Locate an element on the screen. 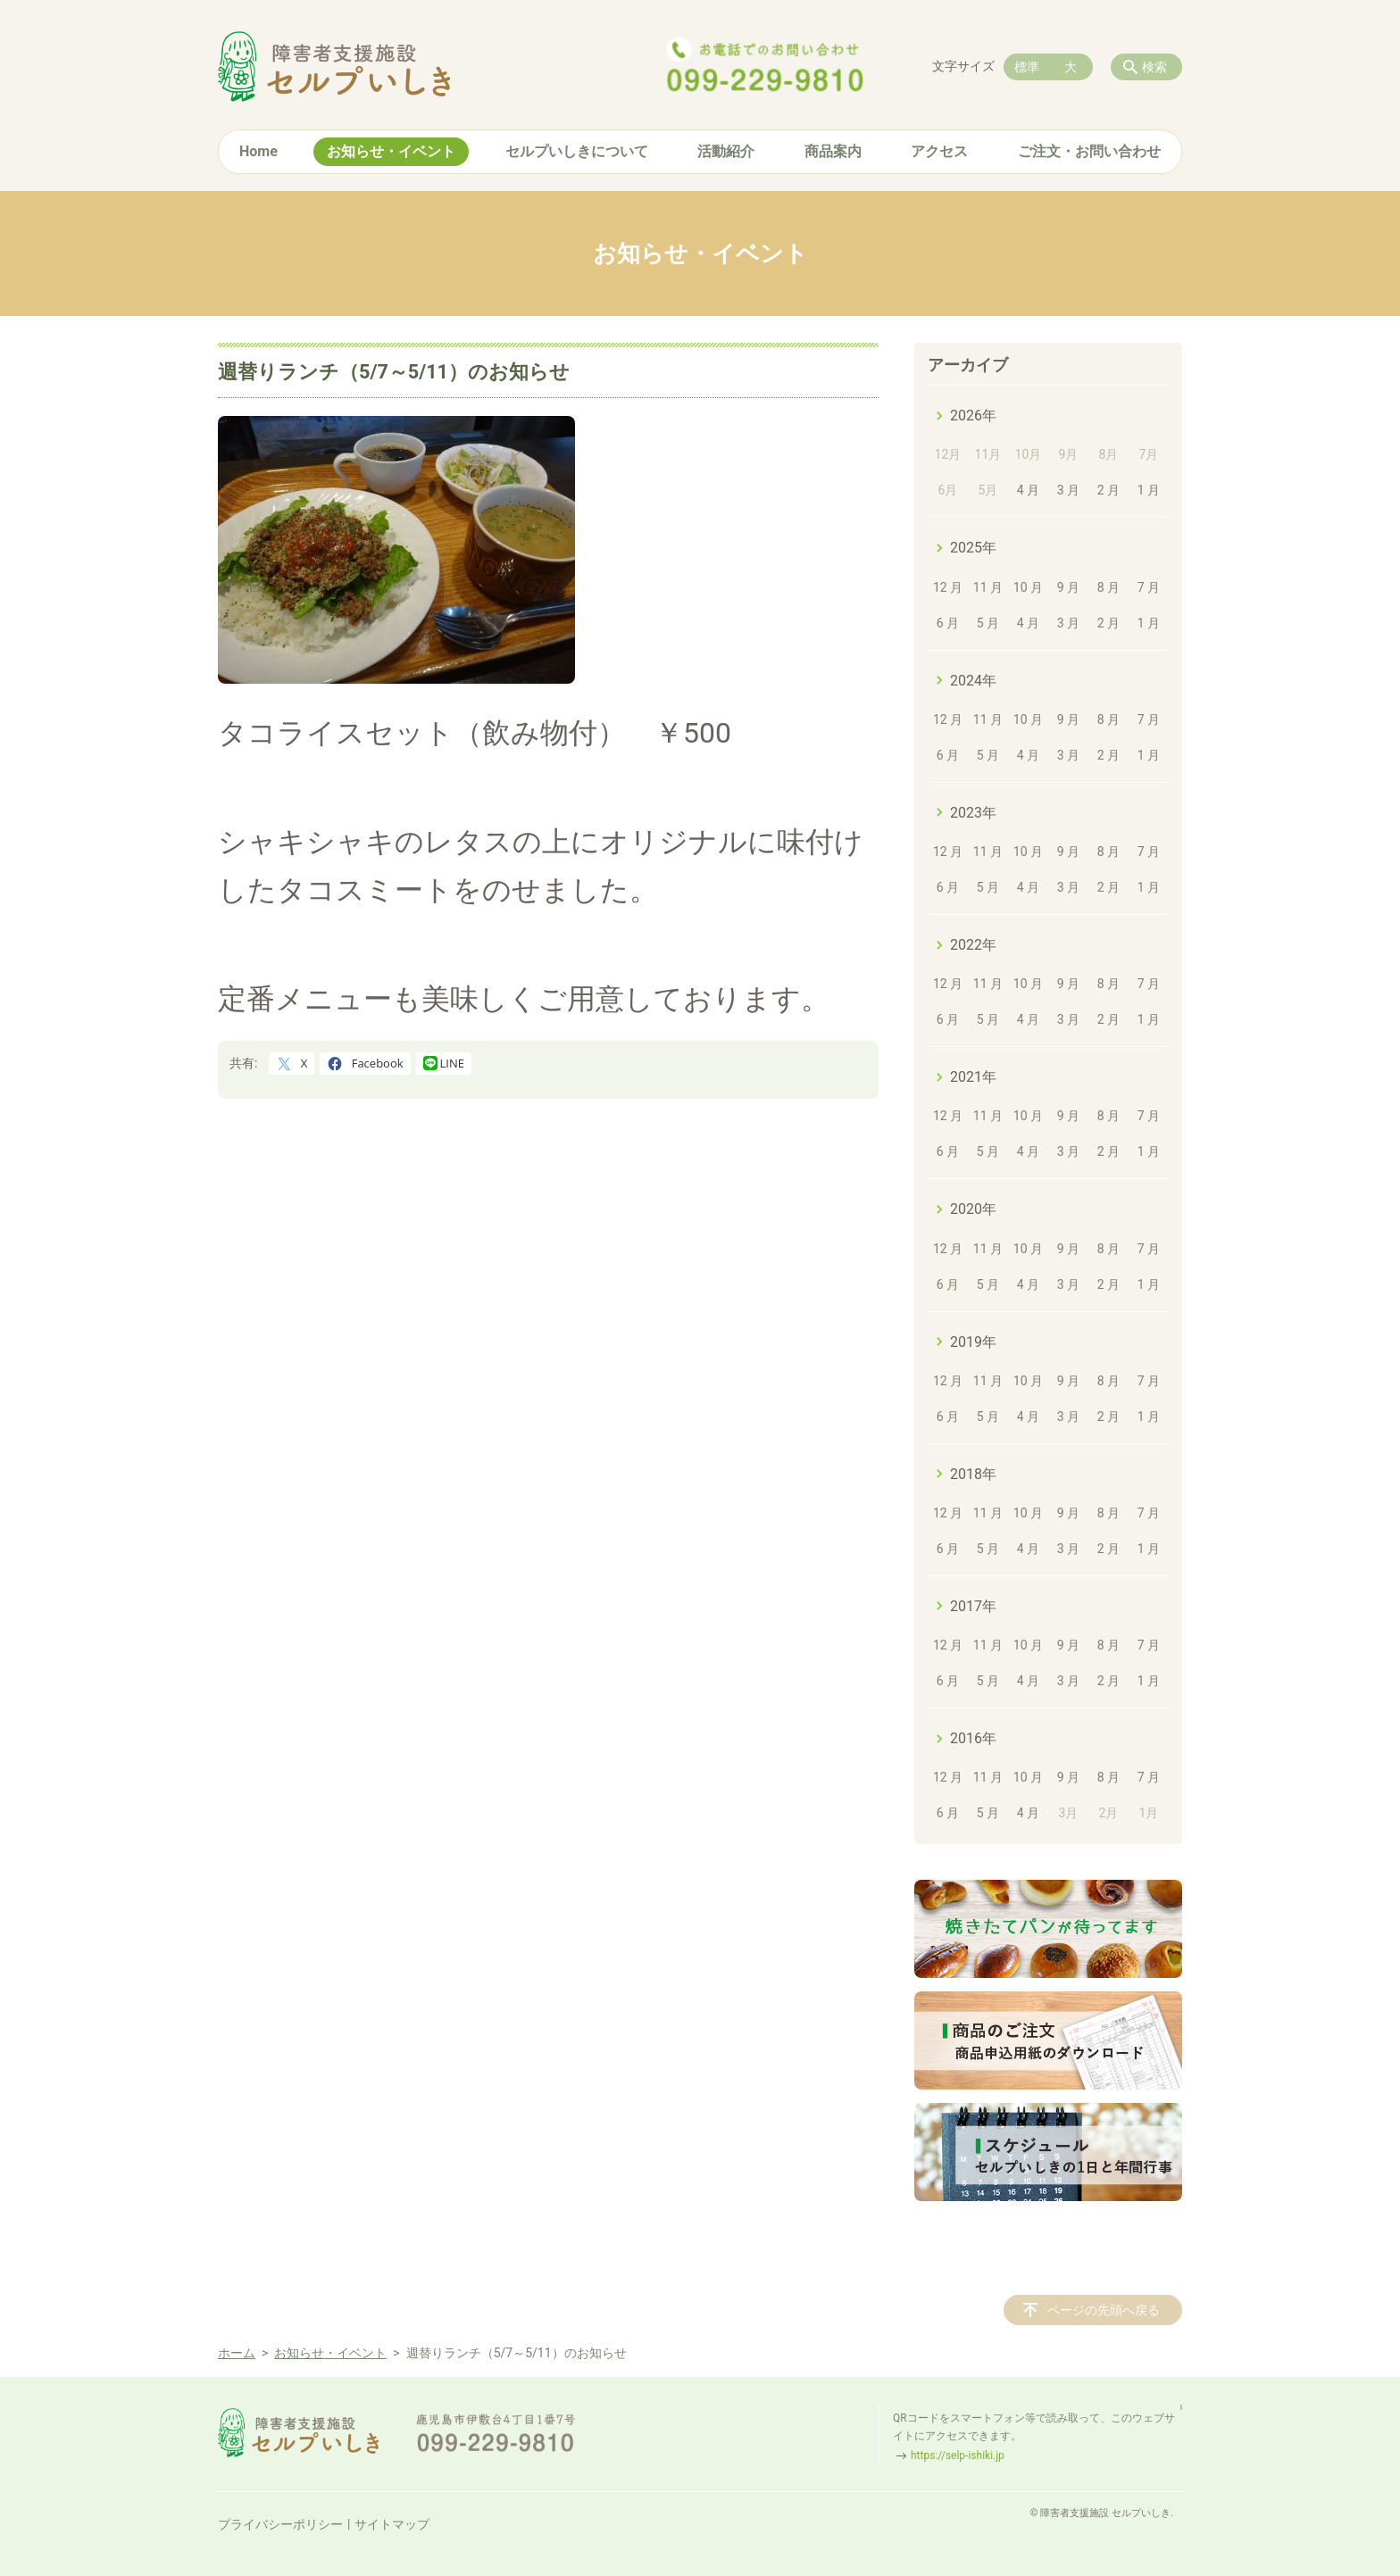  12 月 is located at coordinates (947, 587).